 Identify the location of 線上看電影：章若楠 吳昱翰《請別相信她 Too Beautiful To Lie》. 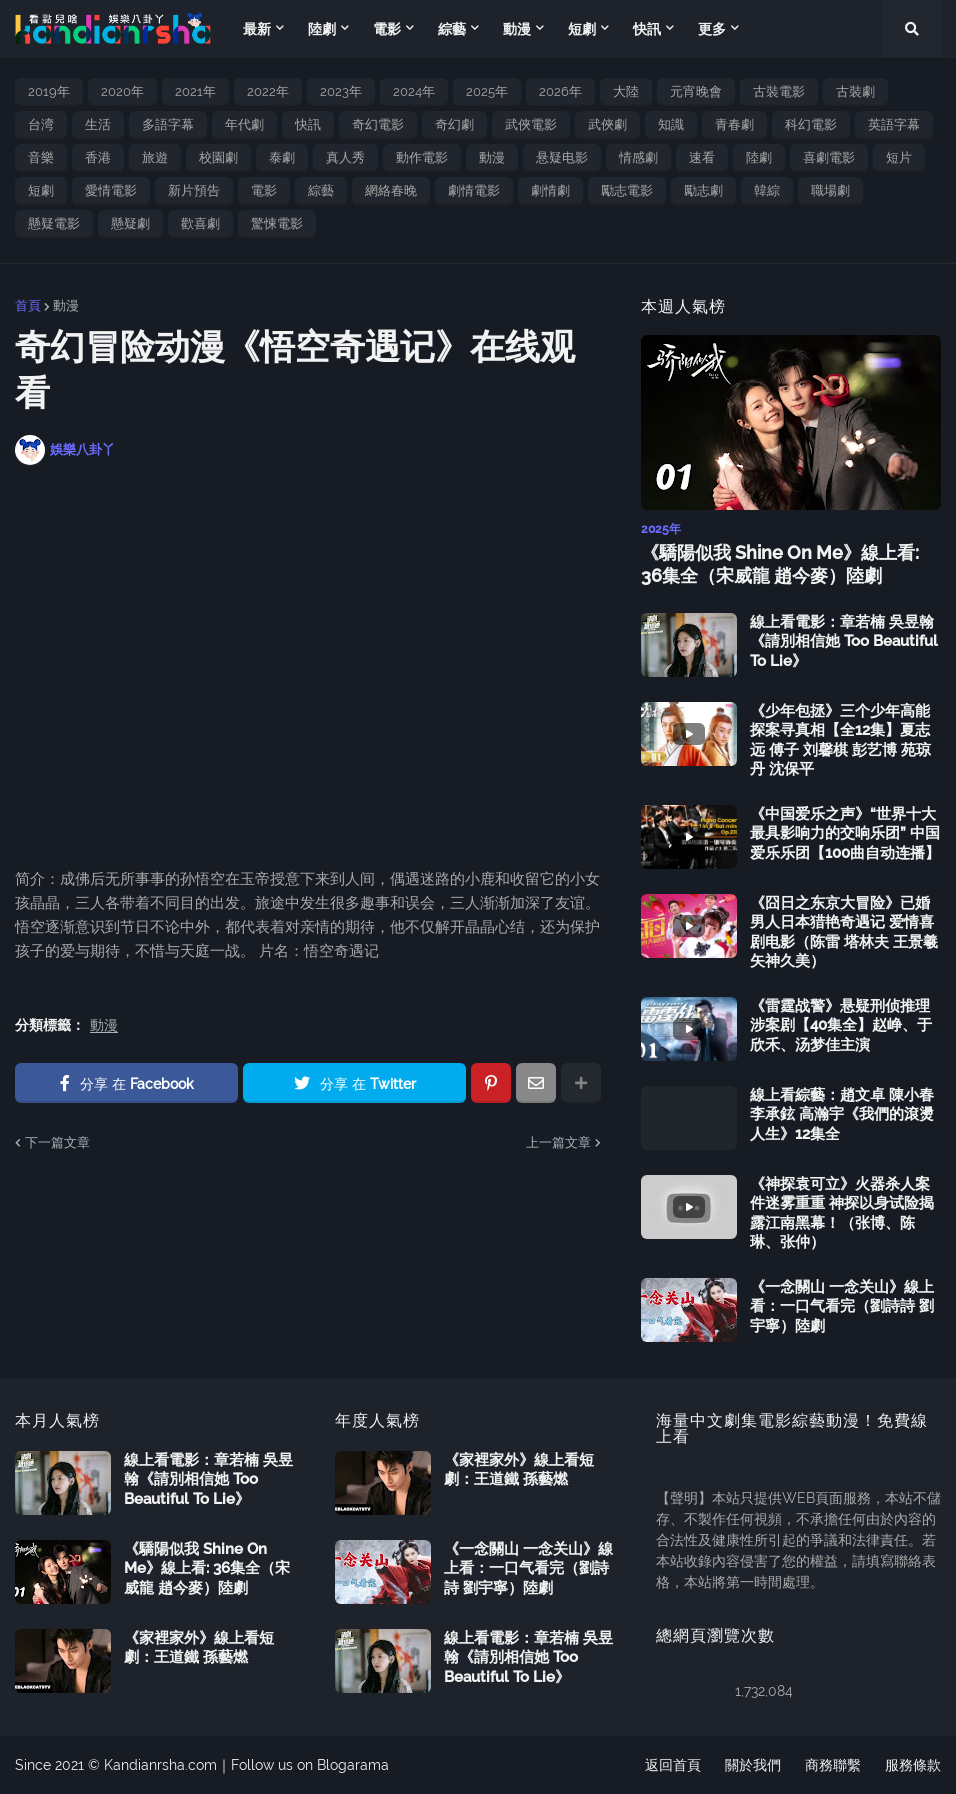
(844, 641).